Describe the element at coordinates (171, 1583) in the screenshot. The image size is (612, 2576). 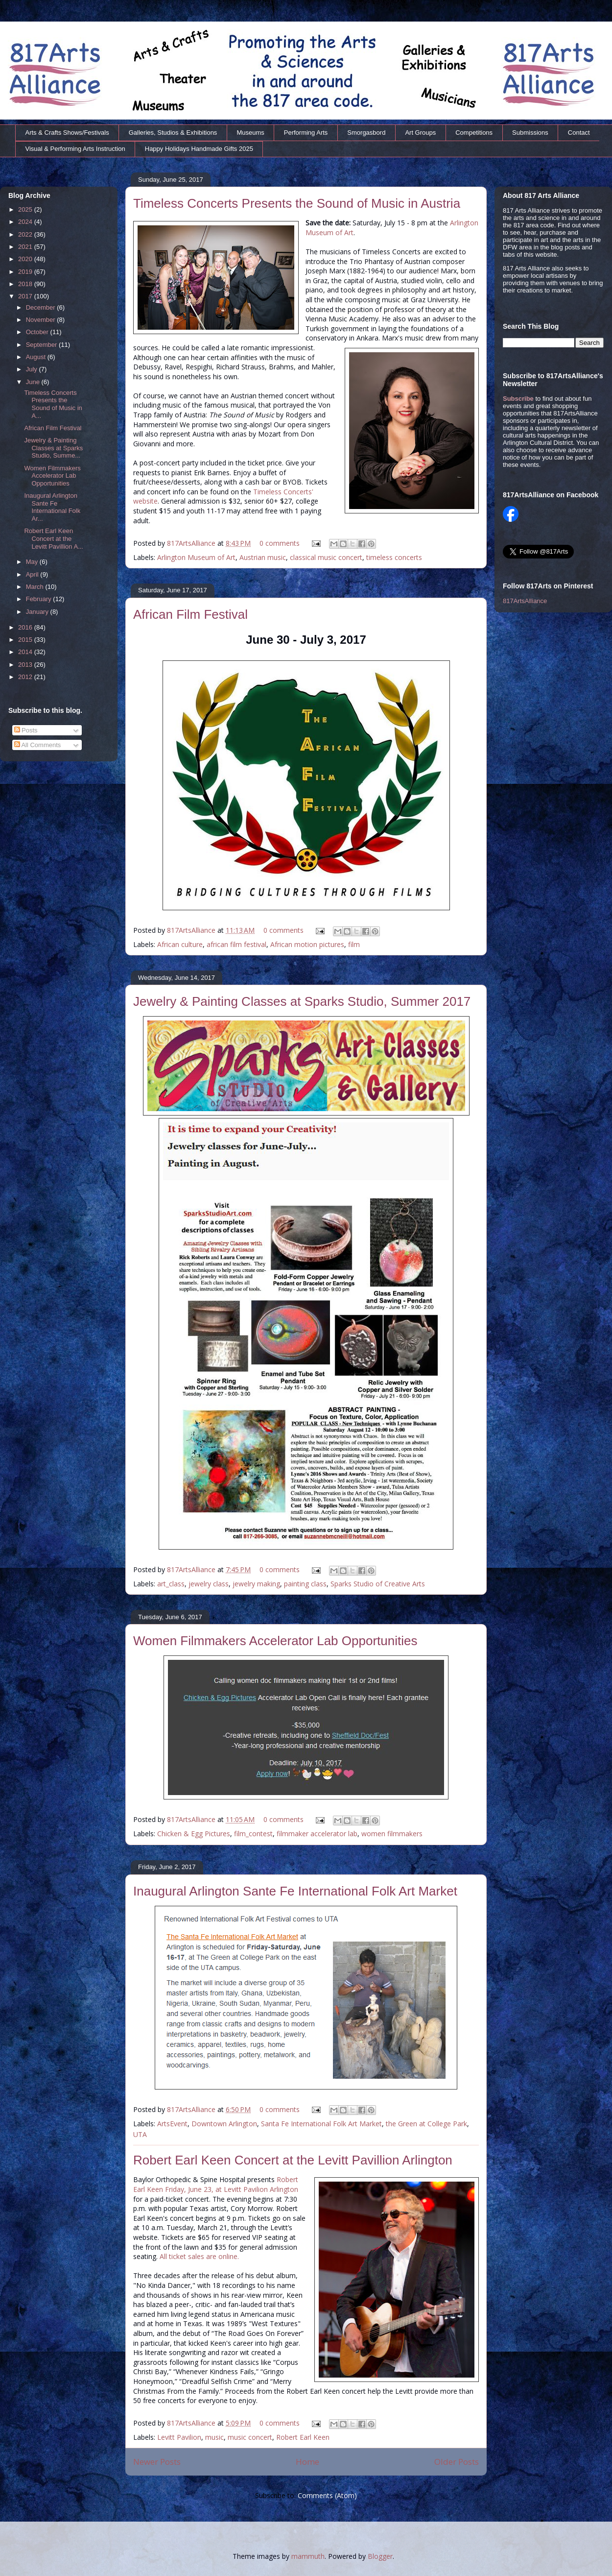
I see `art_class` at that location.